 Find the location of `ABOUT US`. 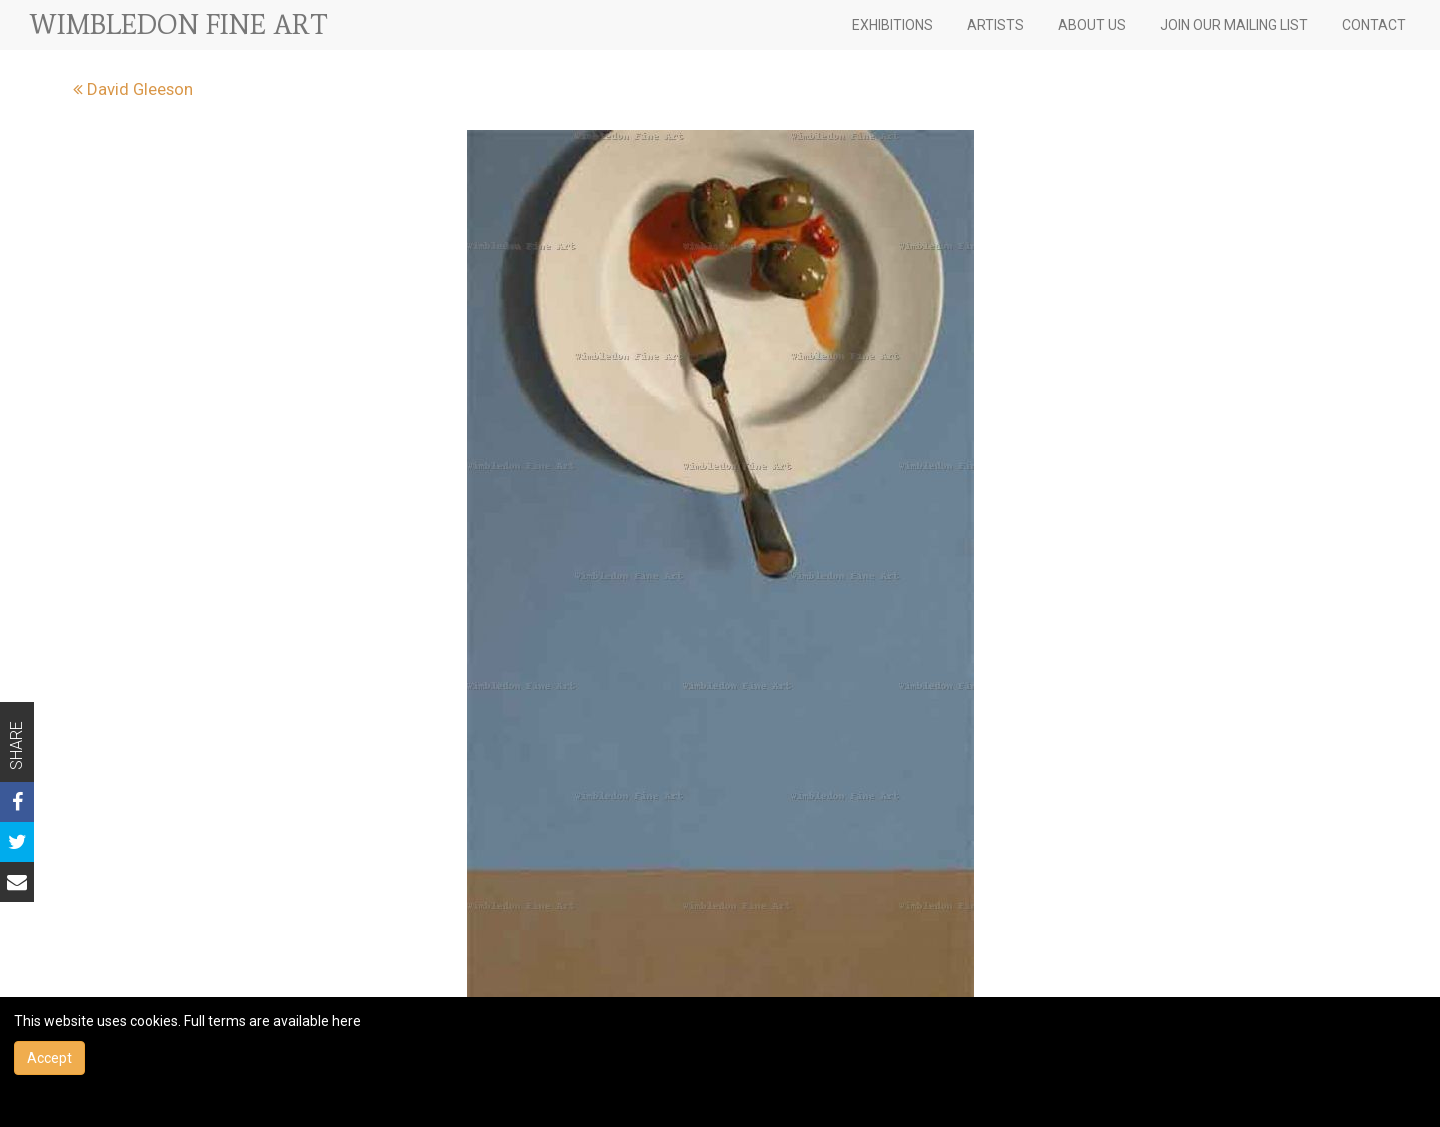

ABOUT US is located at coordinates (1092, 25).